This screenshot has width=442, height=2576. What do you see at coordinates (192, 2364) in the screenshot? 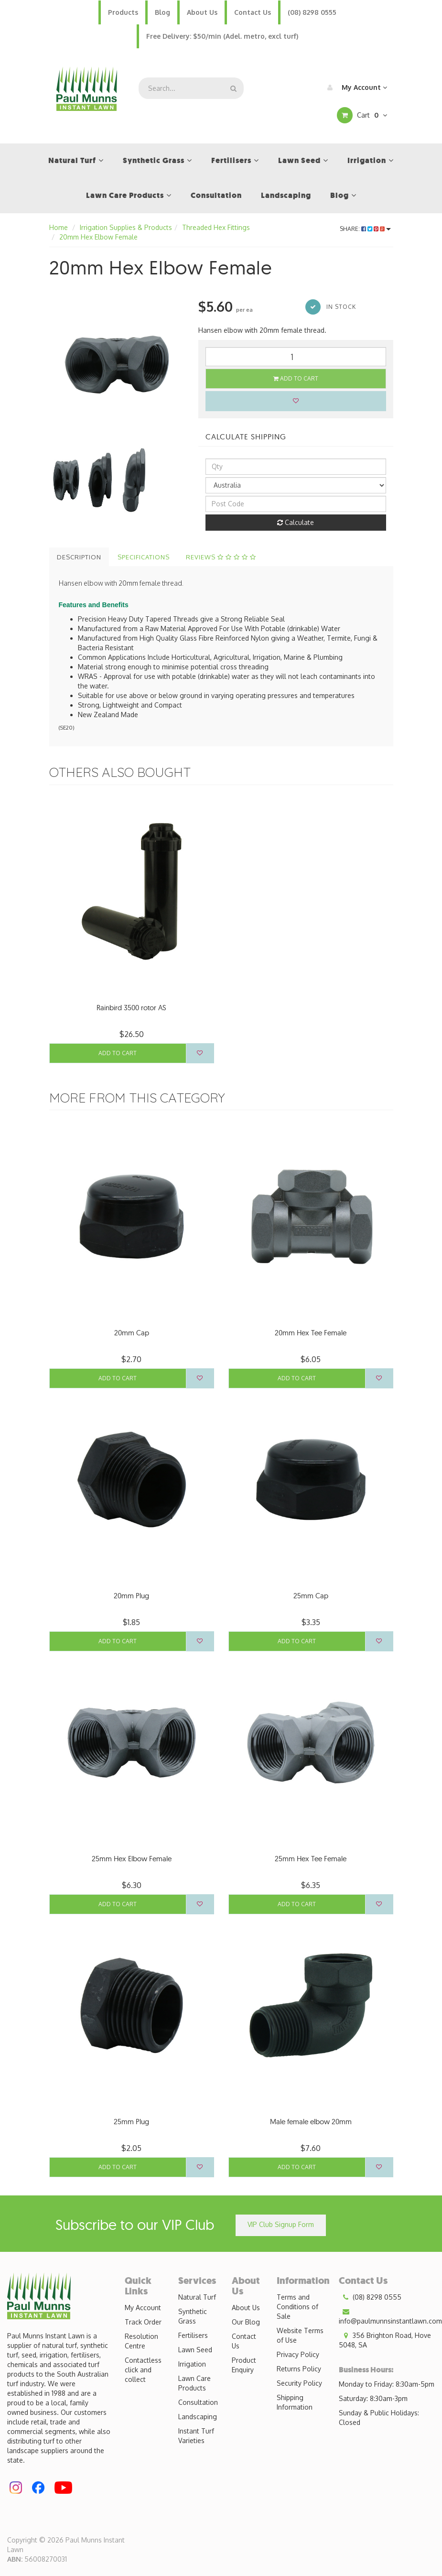
I see `Irrigation` at bounding box center [192, 2364].